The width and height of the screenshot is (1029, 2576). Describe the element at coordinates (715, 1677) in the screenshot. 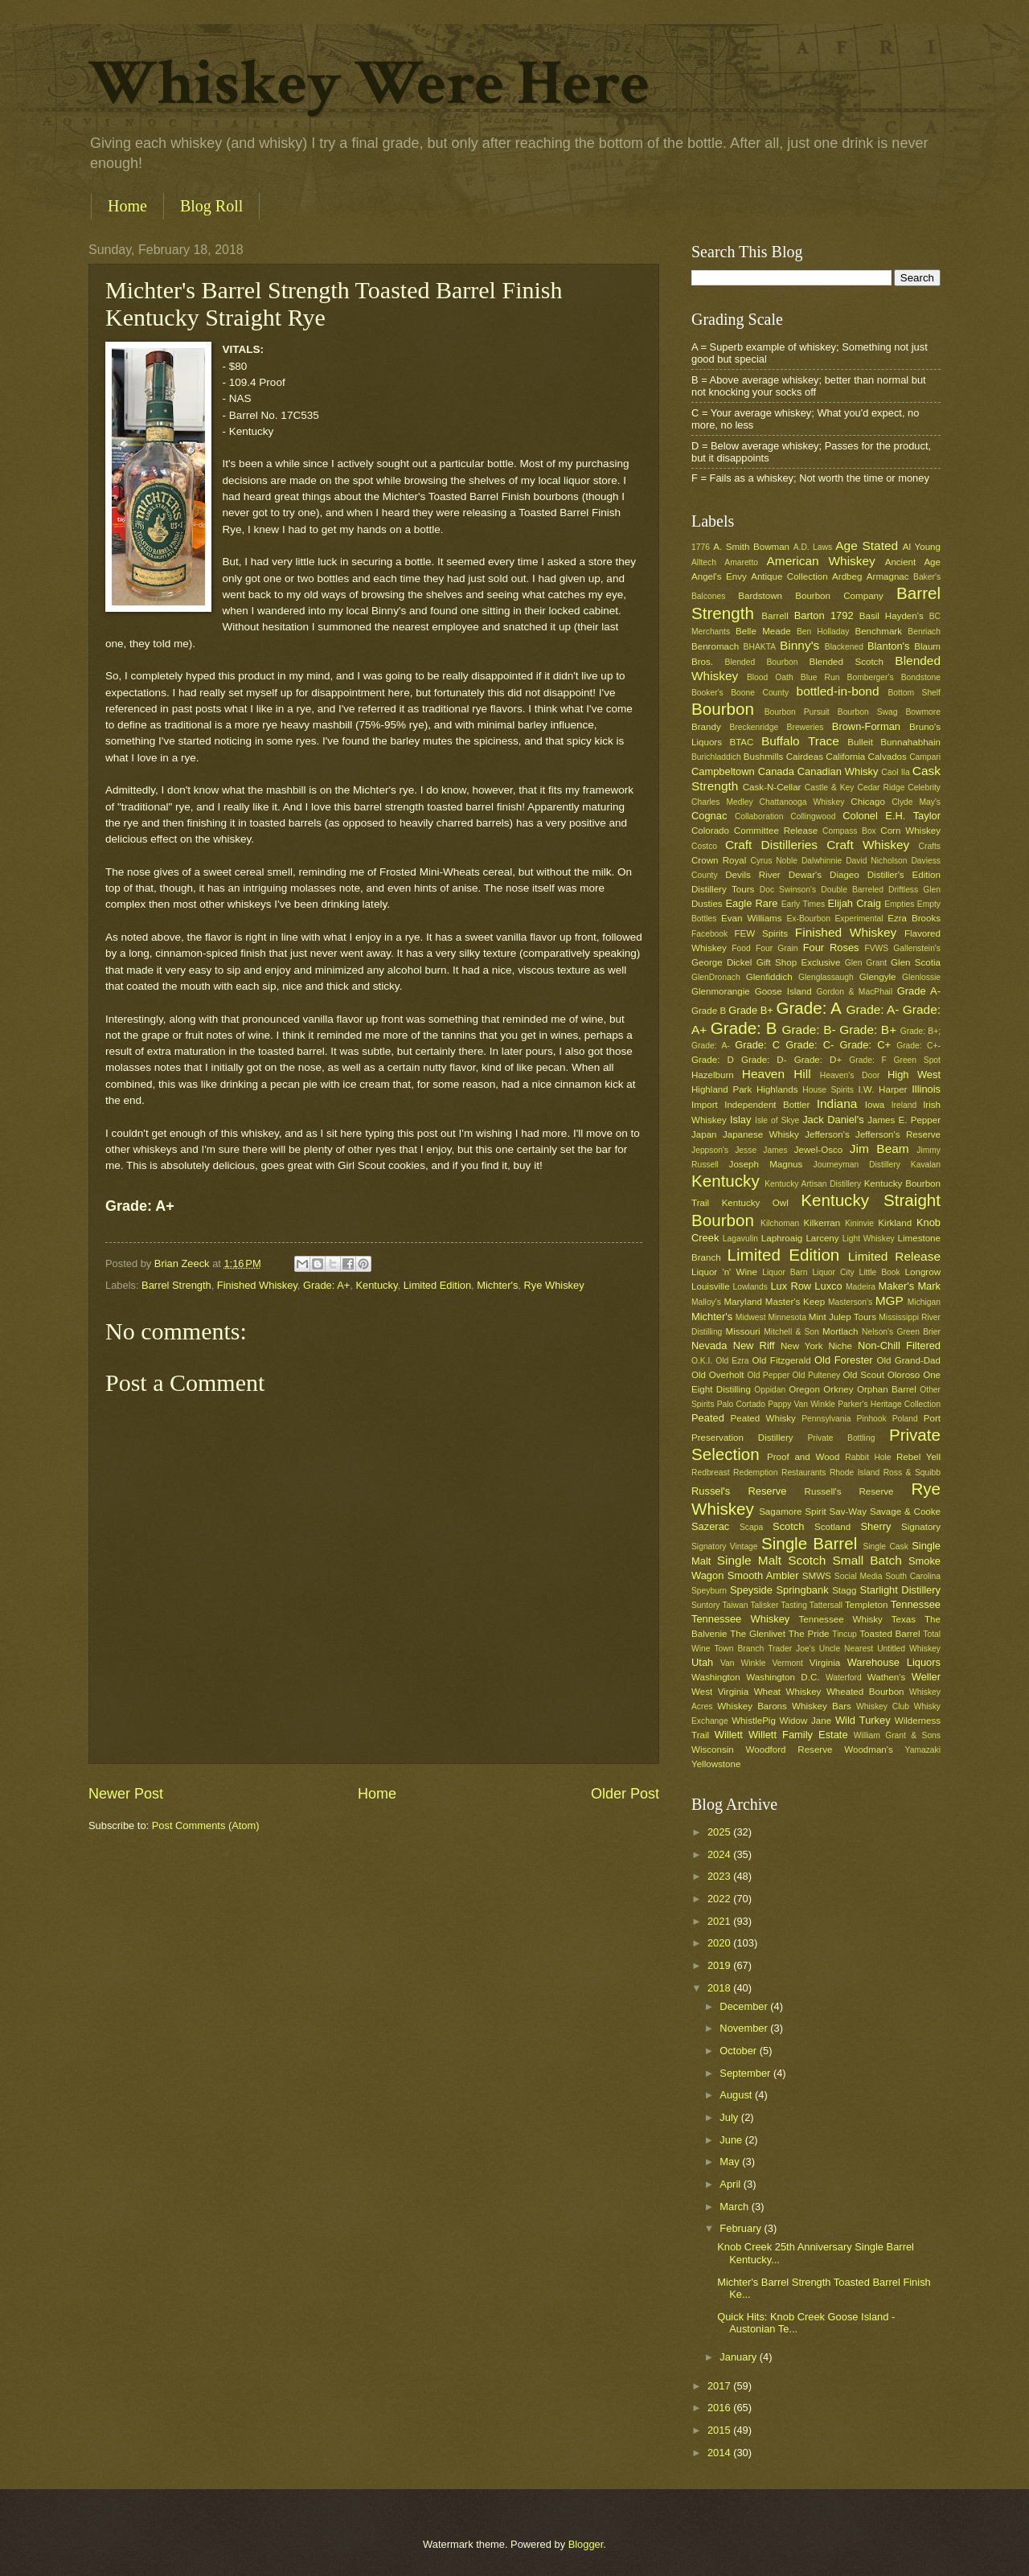

I see `Washington` at that location.